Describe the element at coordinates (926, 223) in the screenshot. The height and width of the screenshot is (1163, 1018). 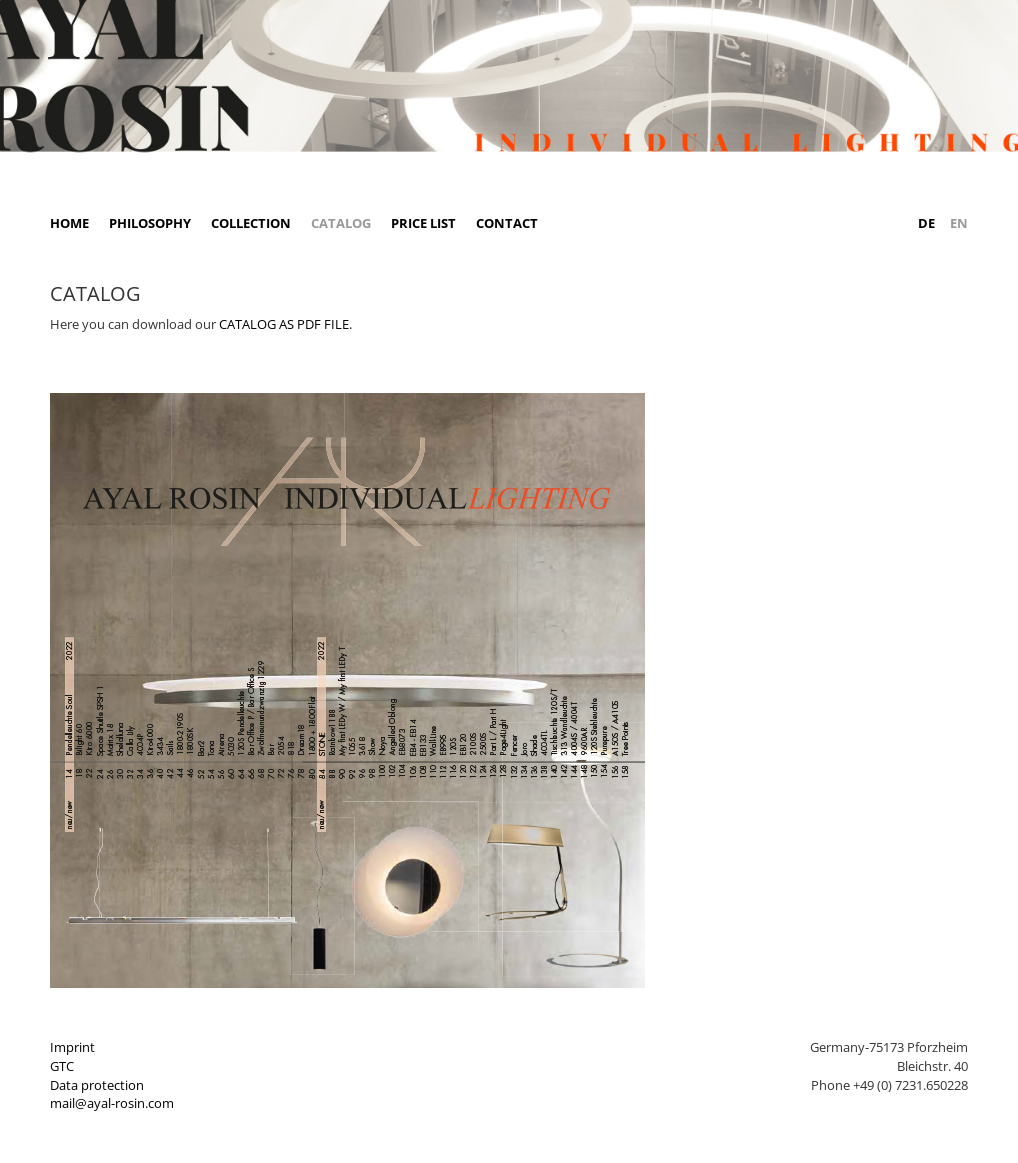
I see `DE` at that location.